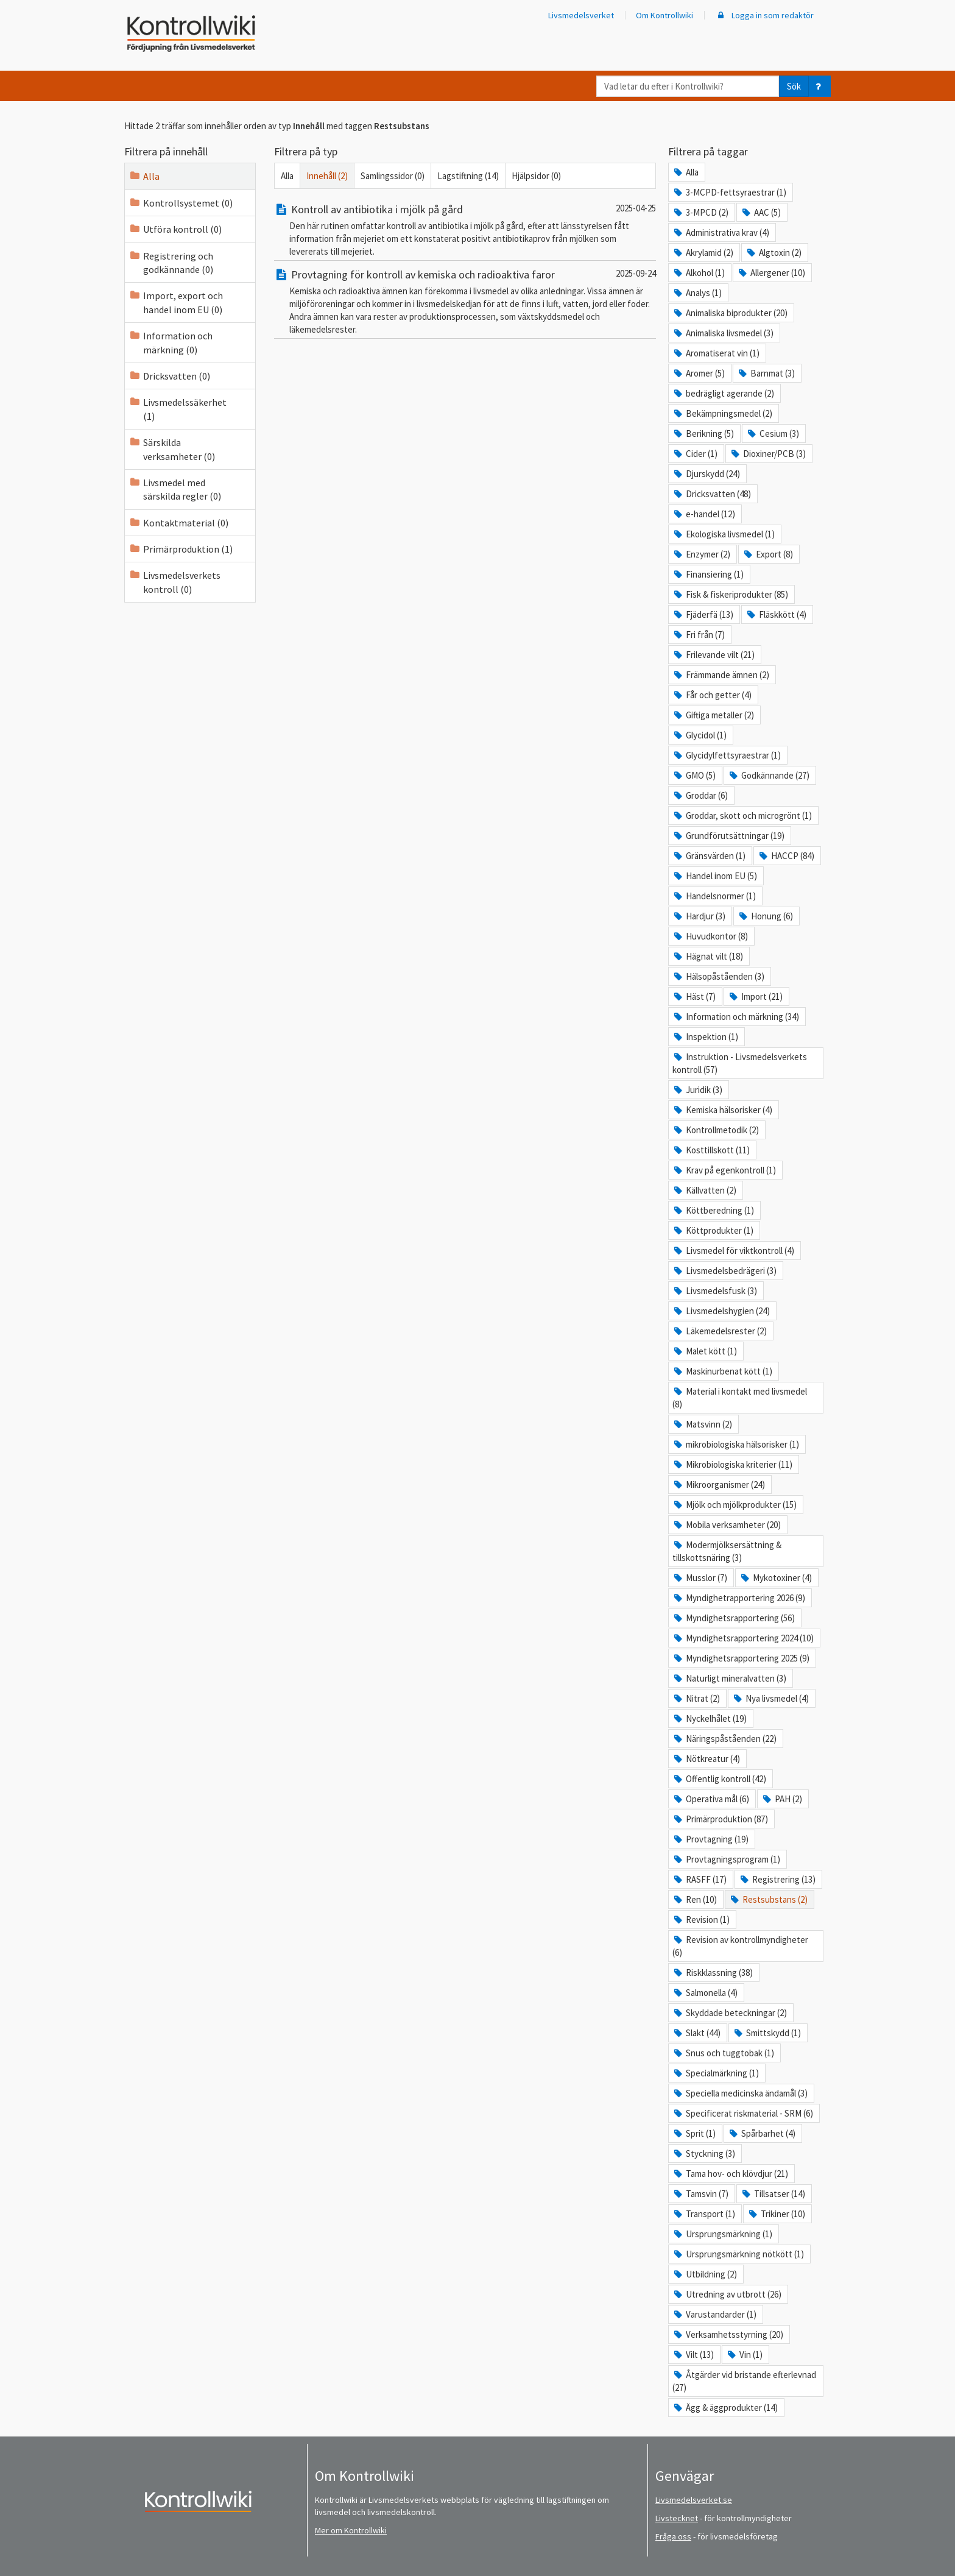 The height and width of the screenshot is (2576, 955). Describe the element at coordinates (726, 1859) in the screenshot. I see `Provtagningsprogram (1)` at that location.